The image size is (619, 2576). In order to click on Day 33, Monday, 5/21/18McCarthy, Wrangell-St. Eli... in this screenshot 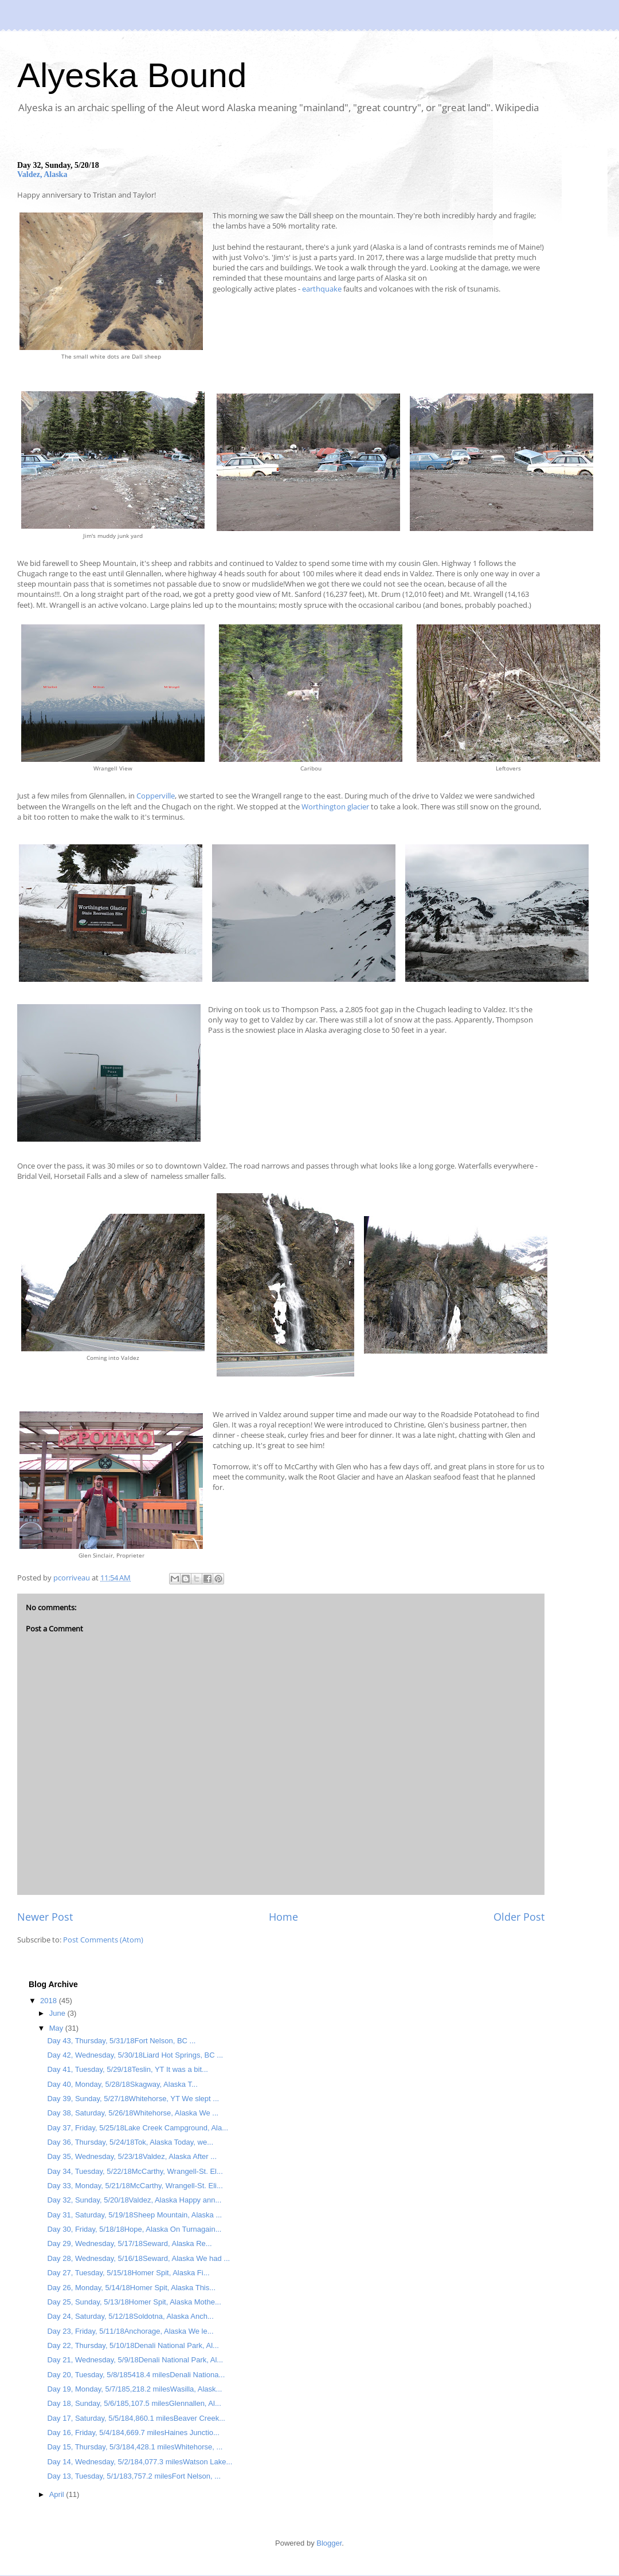, I will do `click(134, 2185)`.